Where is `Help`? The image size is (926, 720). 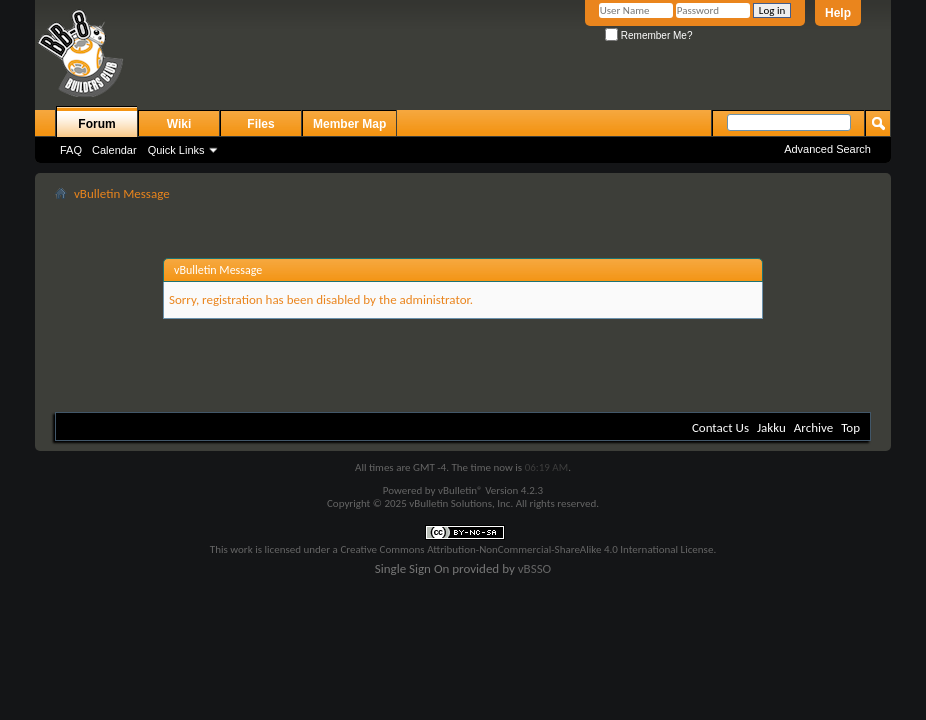 Help is located at coordinates (838, 13).